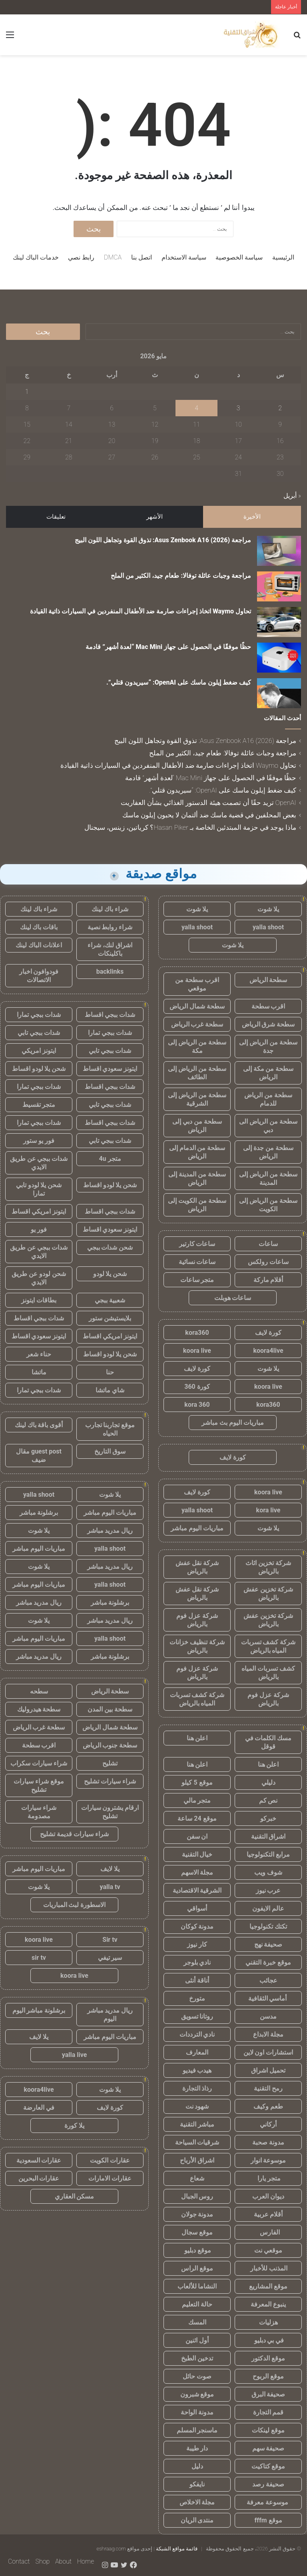 This screenshot has width=307, height=2576. I want to click on في العارضة, so click(38, 2107).